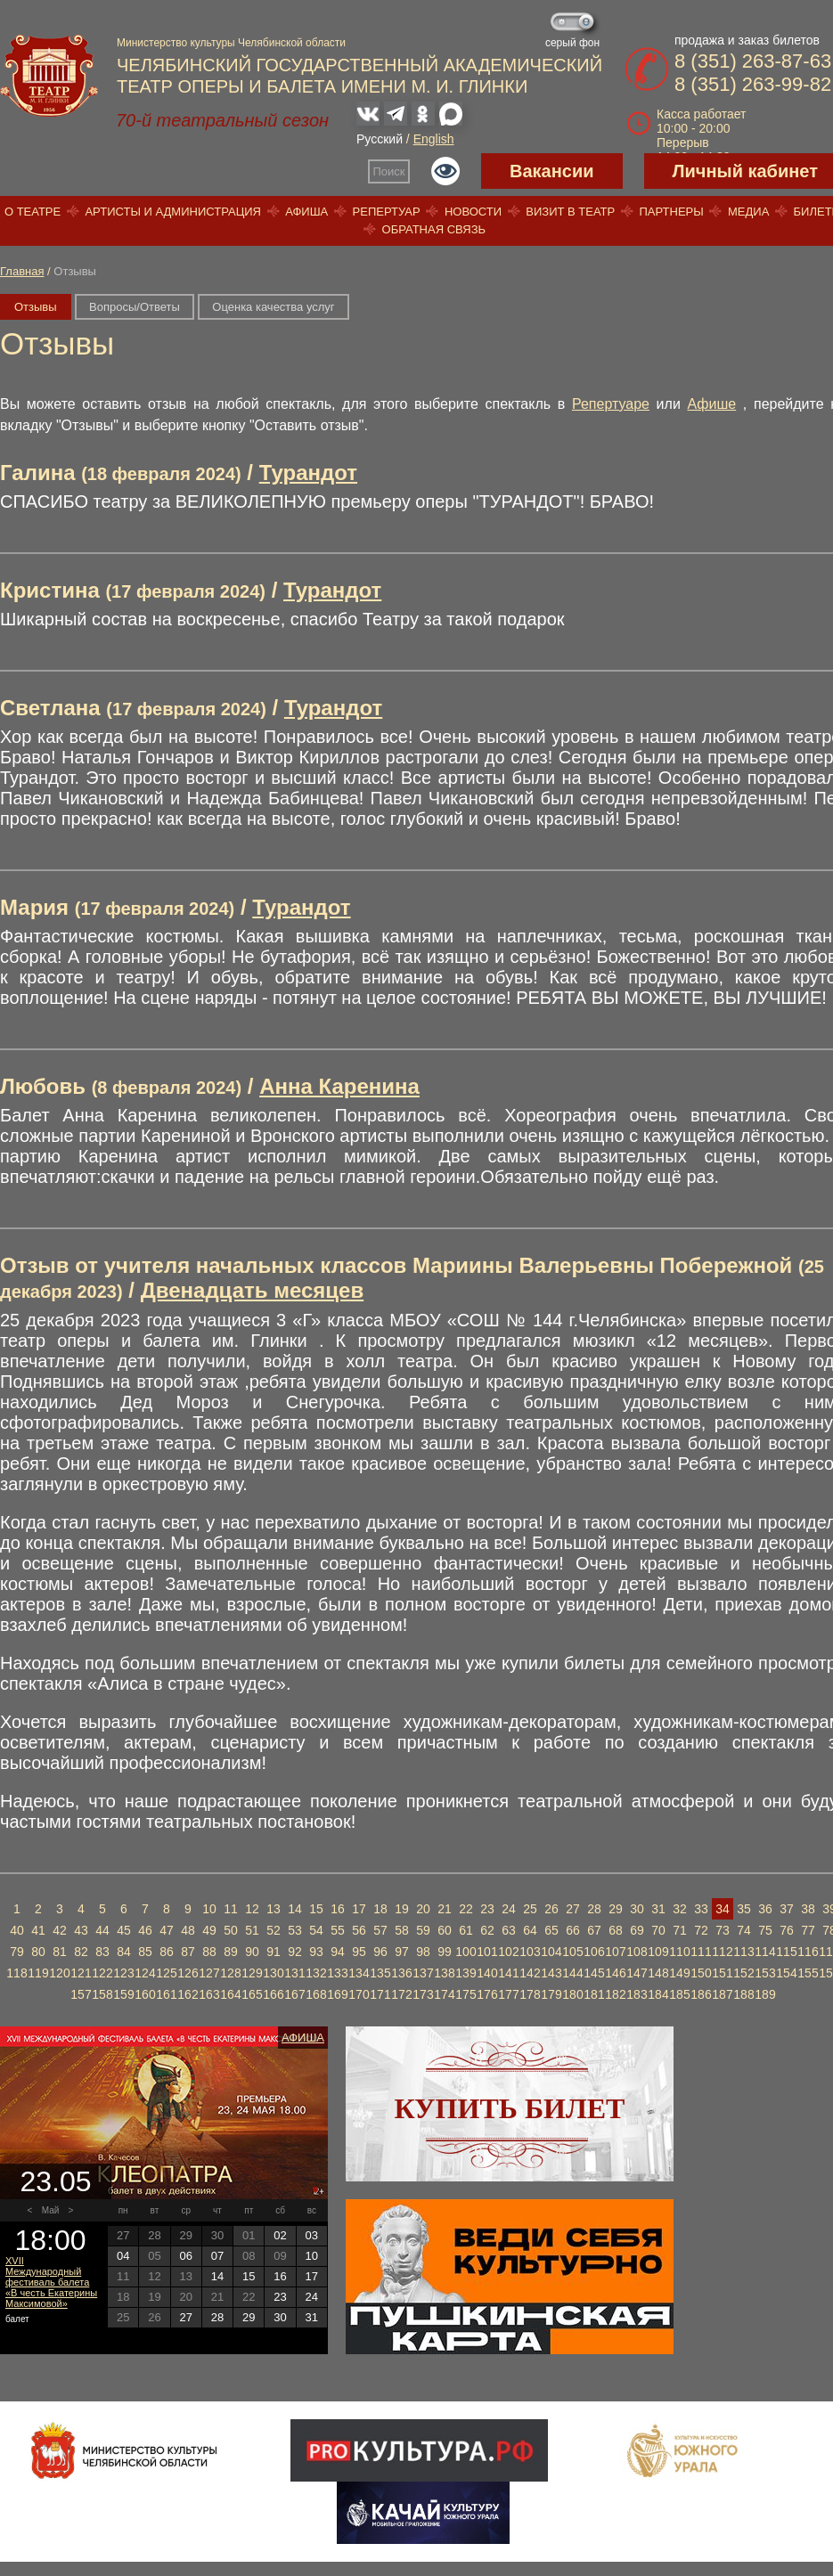 This screenshot has width=833, height=2576. I want to click on 70, so click(658, 1930).